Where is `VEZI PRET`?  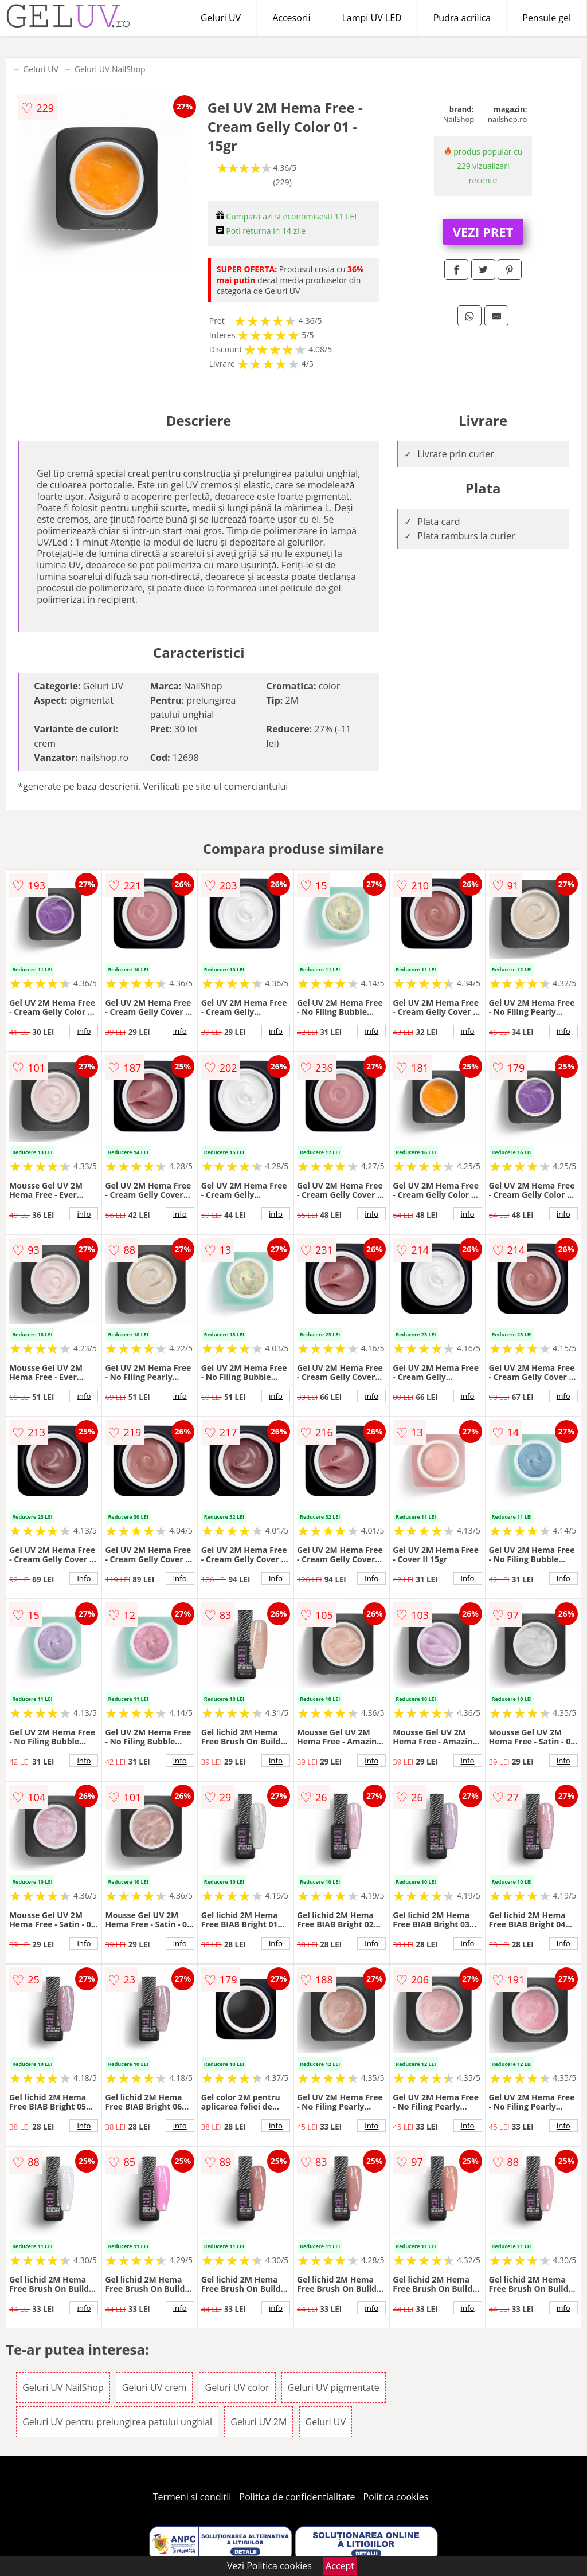 VEZI PRET is located at coordinates (483, 231).